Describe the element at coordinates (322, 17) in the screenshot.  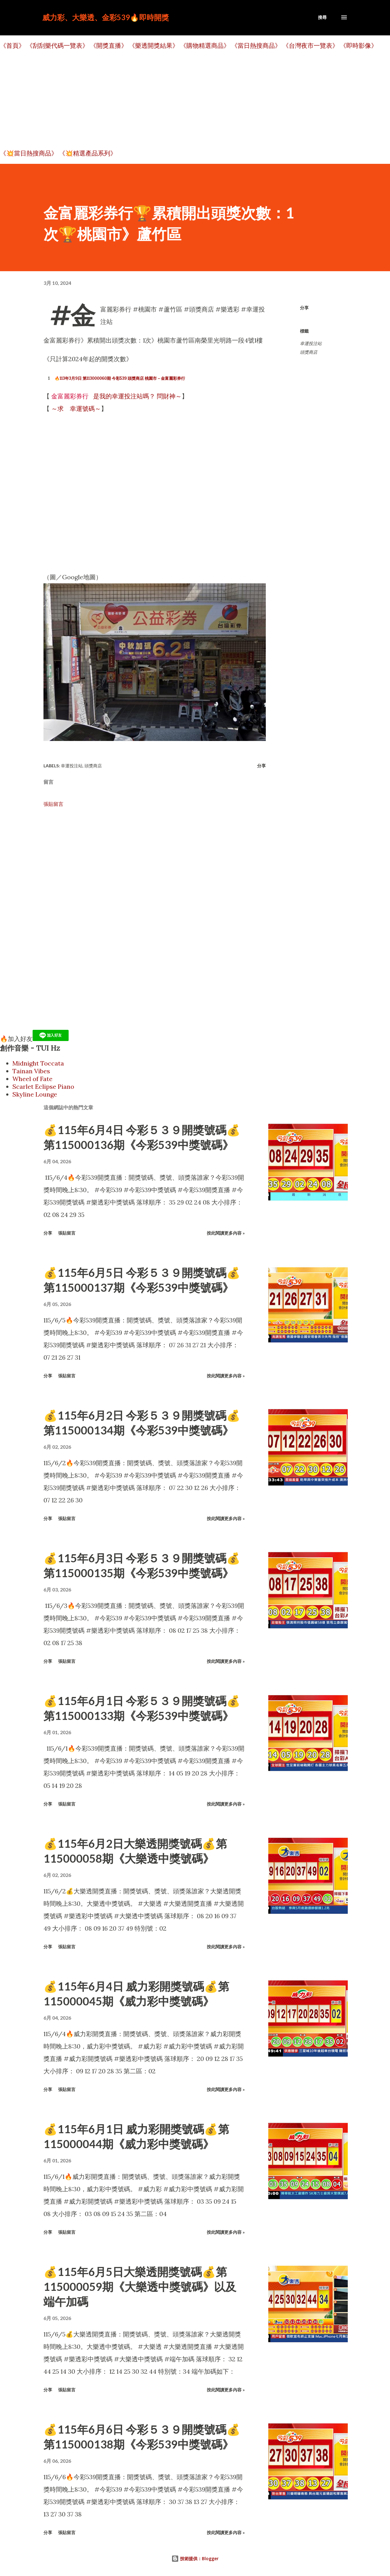
I see `[搜尋]` at that location.